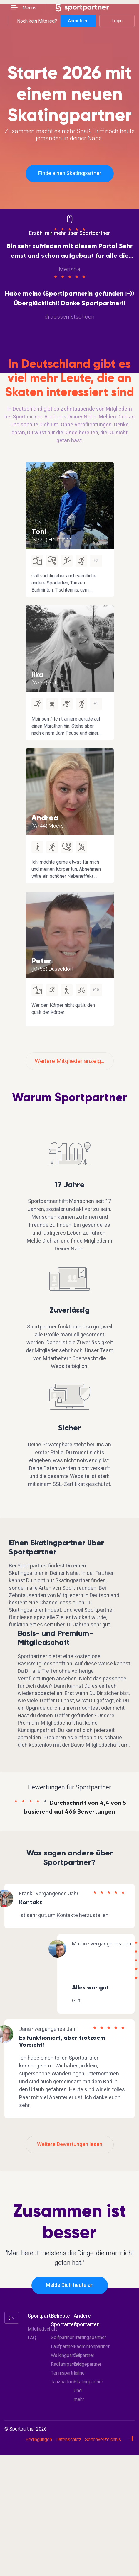 Image resolution: width=139 pixels, height=2576 pixels. Describe the element at coordinates (39, 2439) in the screenshot. I see `Bedingungen` at that location.